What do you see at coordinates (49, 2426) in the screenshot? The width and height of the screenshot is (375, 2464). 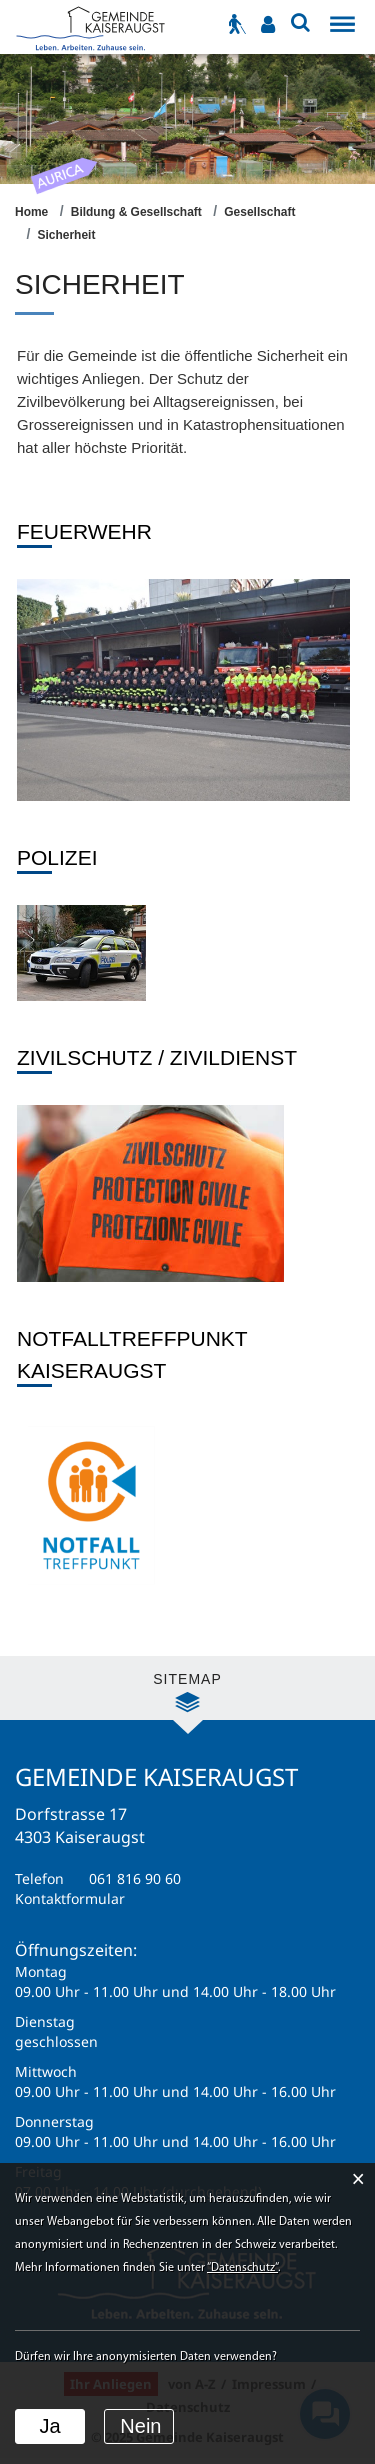 I see `Ja` at bounding box center [49, 2426].